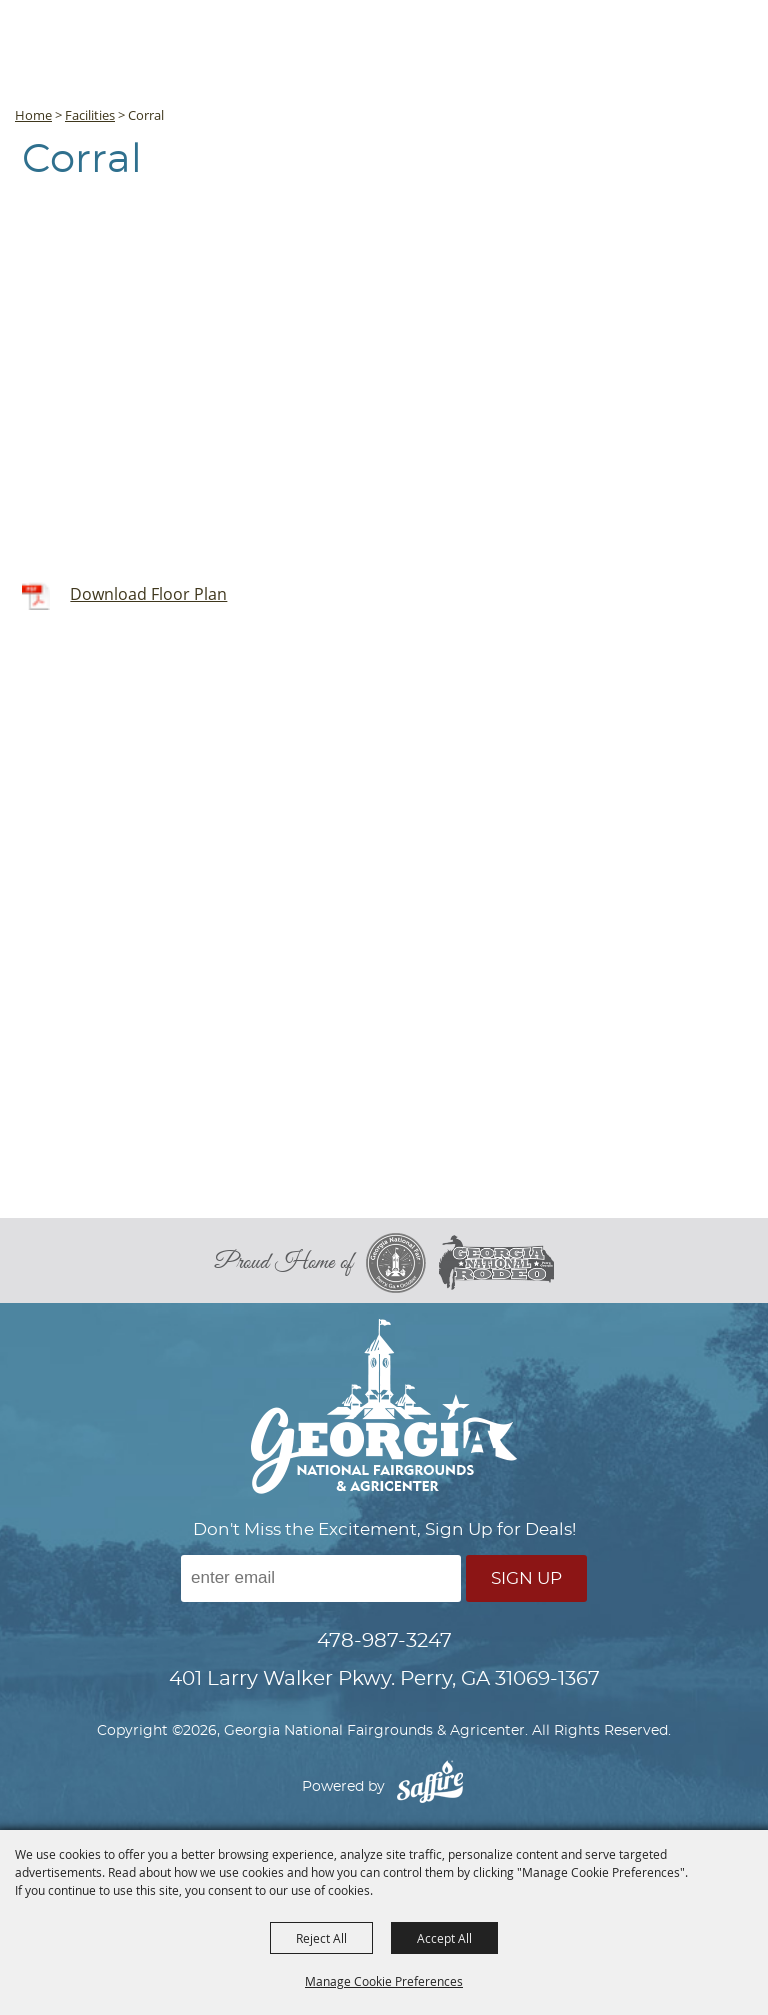 The image size is (768, 2015). Describe the element at coordinates (33, 115) in the screenshot. I see `Home` at that location.